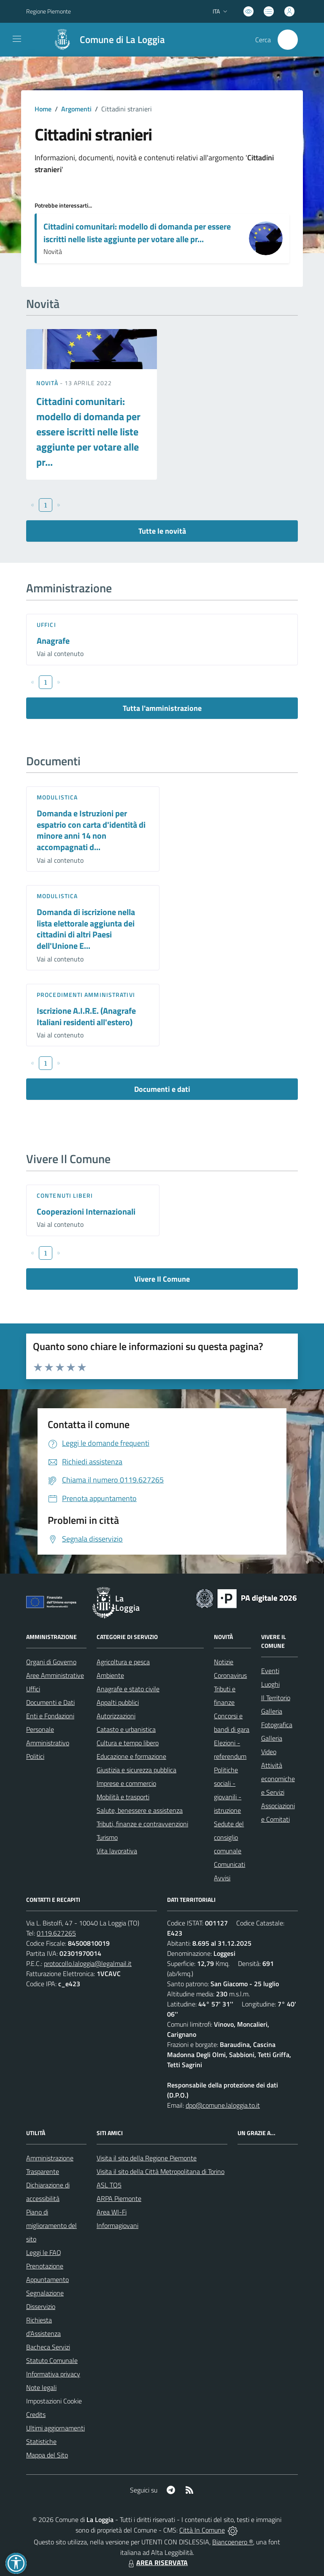 The height and width of the screenshot is (2576, 324). Describe the element at coordinates (223, 1662) in the screenshot. I see `Notizie` at that location.